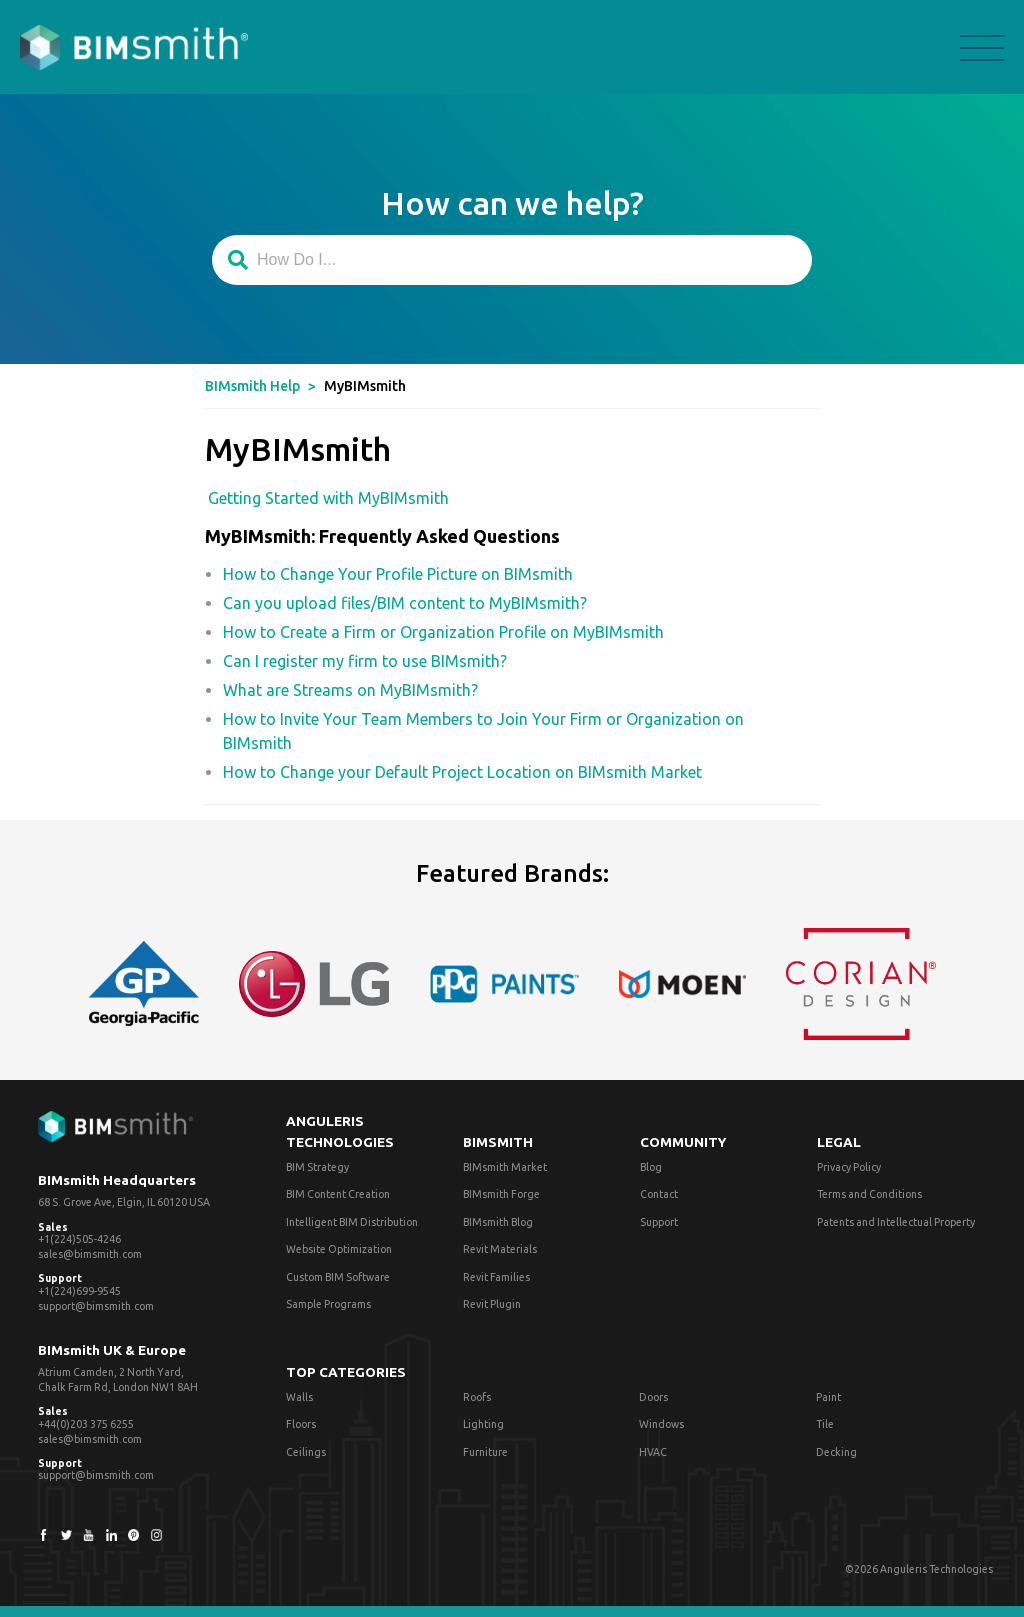  What do you see at coordinates (496, 1277) in the screenshot?
I see `Revit Families` at bounding box center [496, 1277].